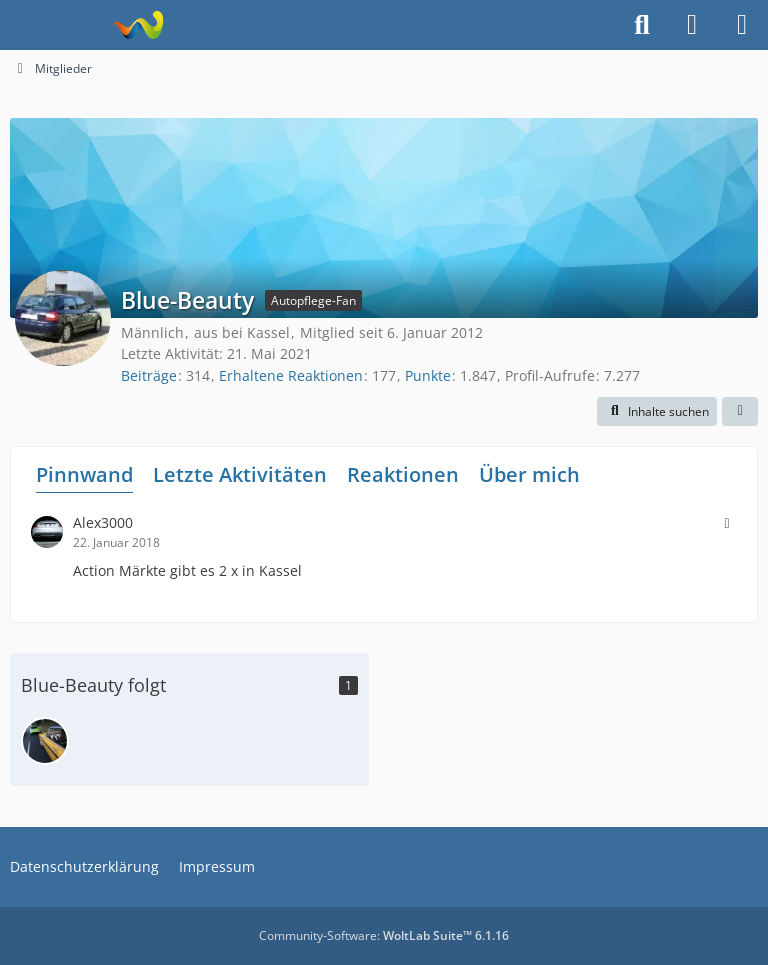  Describe the element at coordinates (137, 25) in the screenshot. I see `[Fahrzeugpflegeforum.de]` at that location.